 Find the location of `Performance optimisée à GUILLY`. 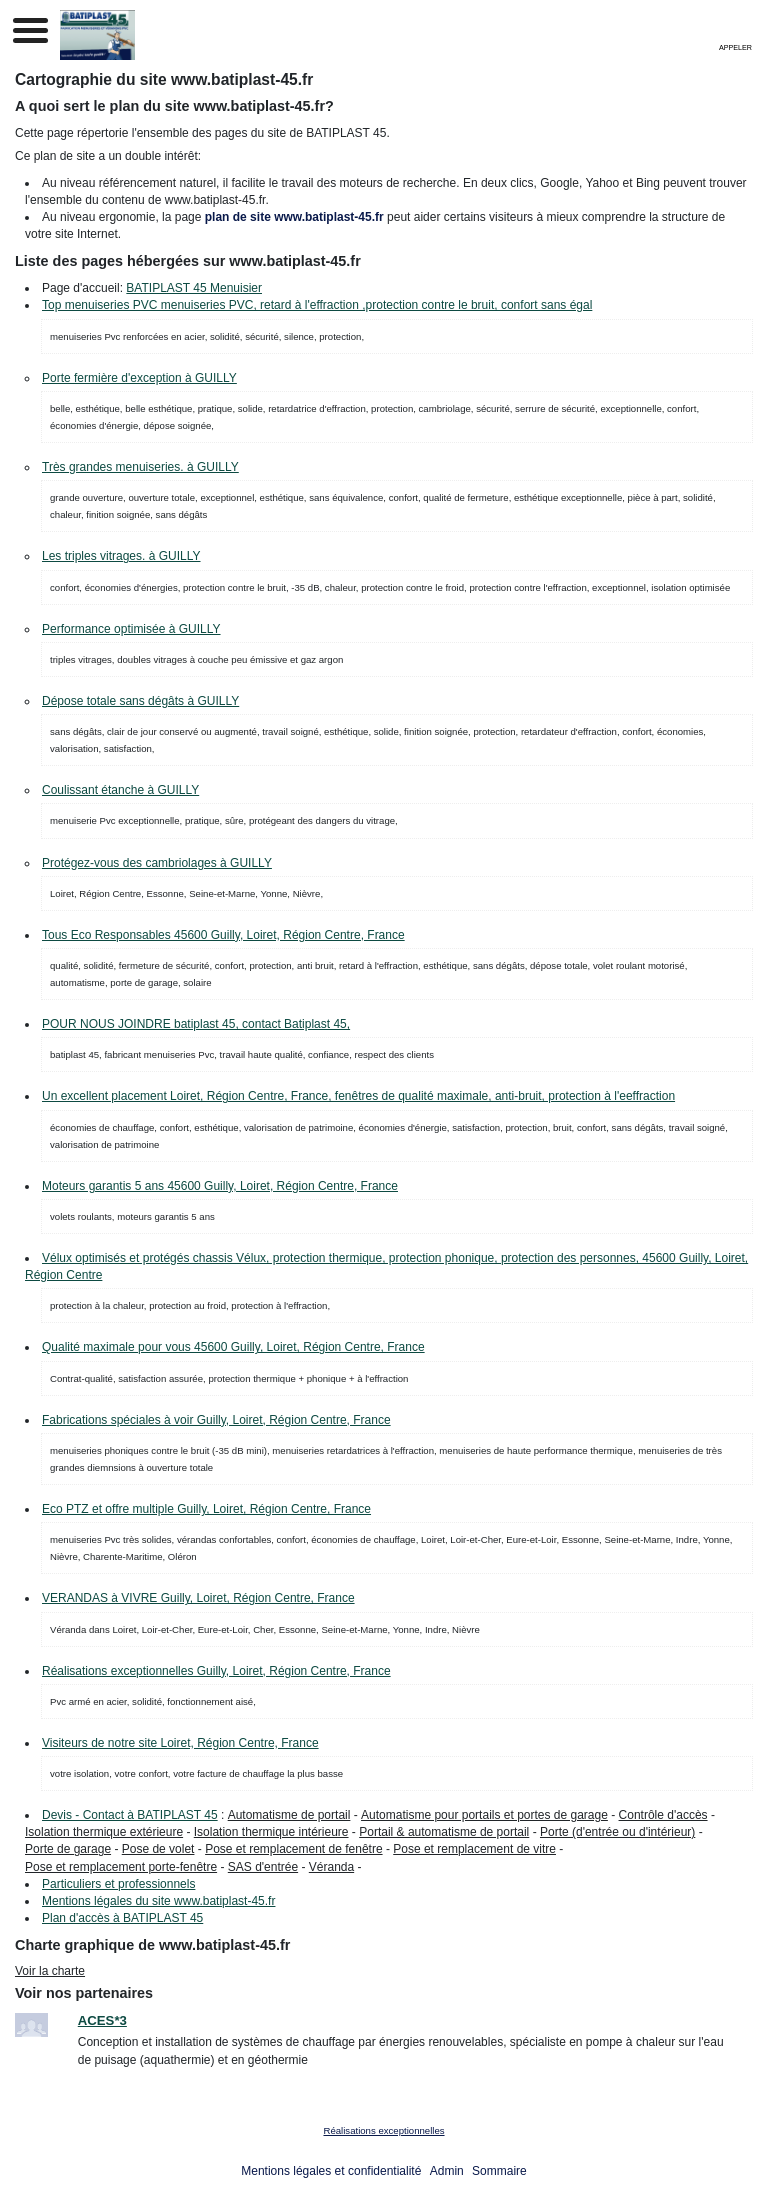

Performance optimisée à GUILLY is located at coordinates (131, 629).